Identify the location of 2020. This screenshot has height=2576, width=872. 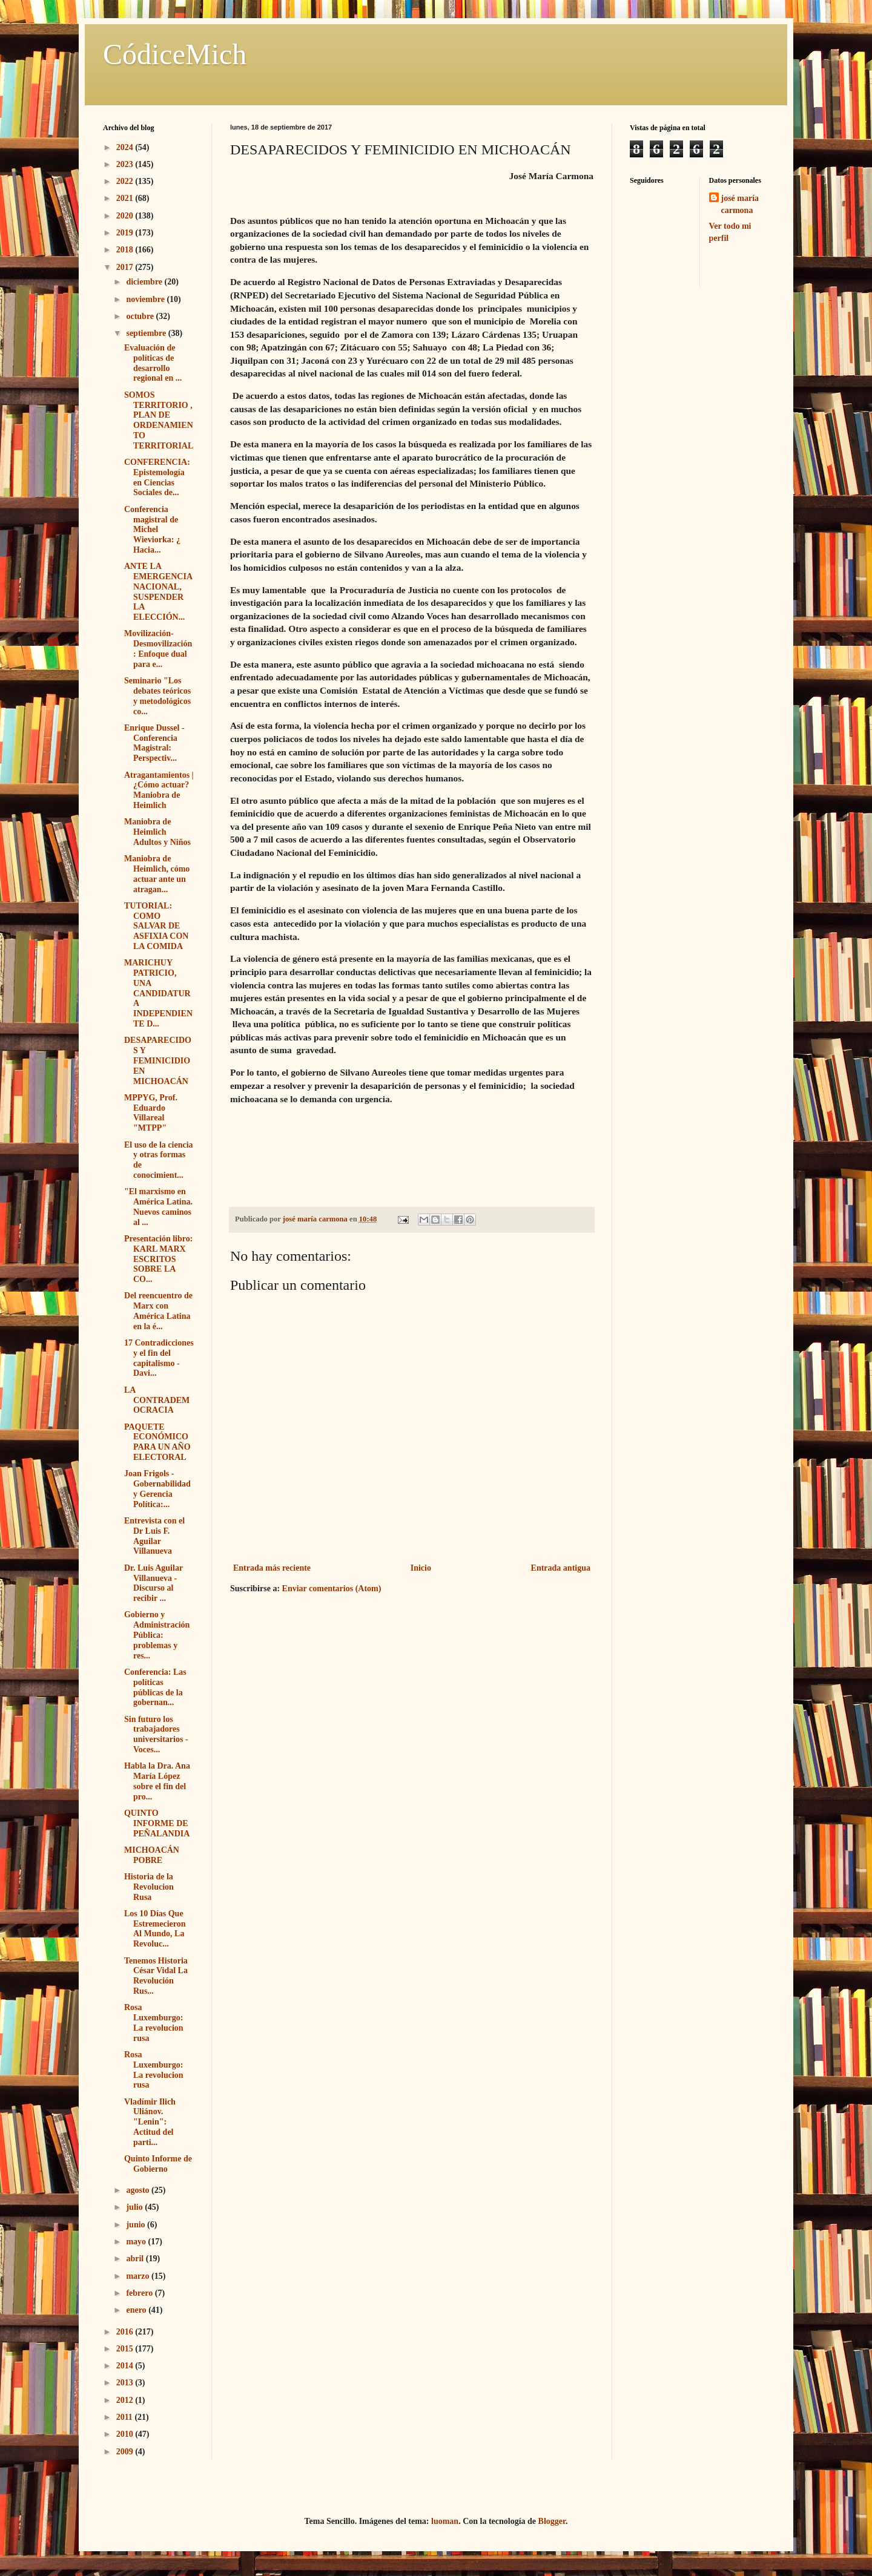
(126, 215).